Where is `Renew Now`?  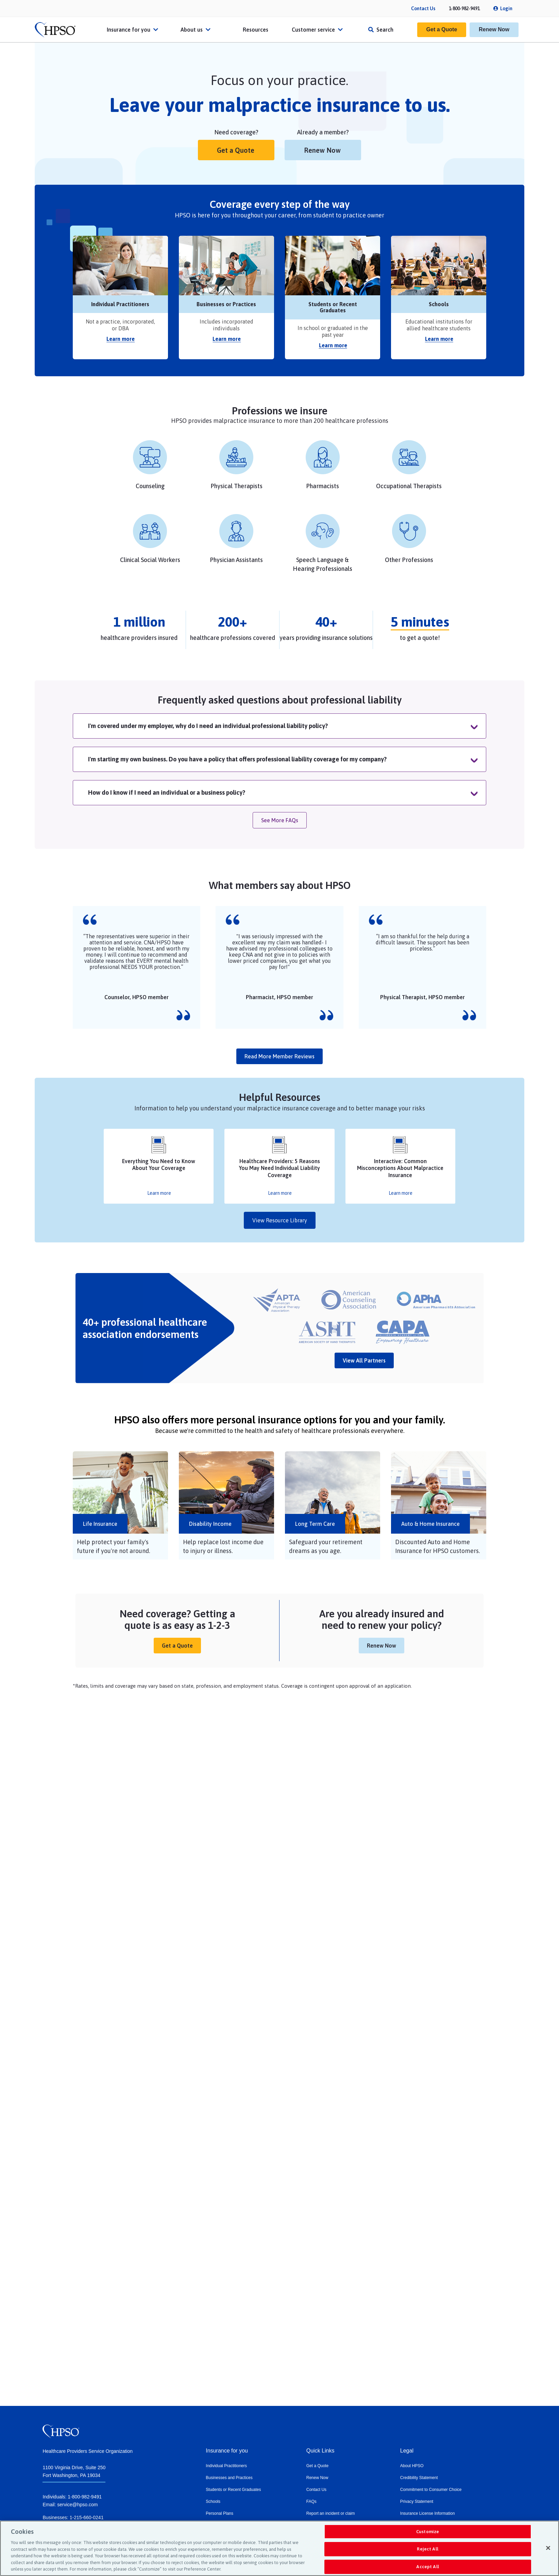 Renew Now is located at coordinates (494, 29).